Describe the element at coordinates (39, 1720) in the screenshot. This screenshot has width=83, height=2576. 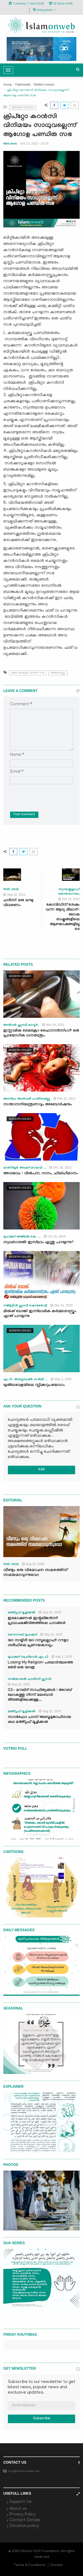
I see `സാൻഫോ പാസ് അബൂമുജാഹിദായ കഥ മഅ്റൂഫ് മൂച്ചിക്കല്‍` at that location.